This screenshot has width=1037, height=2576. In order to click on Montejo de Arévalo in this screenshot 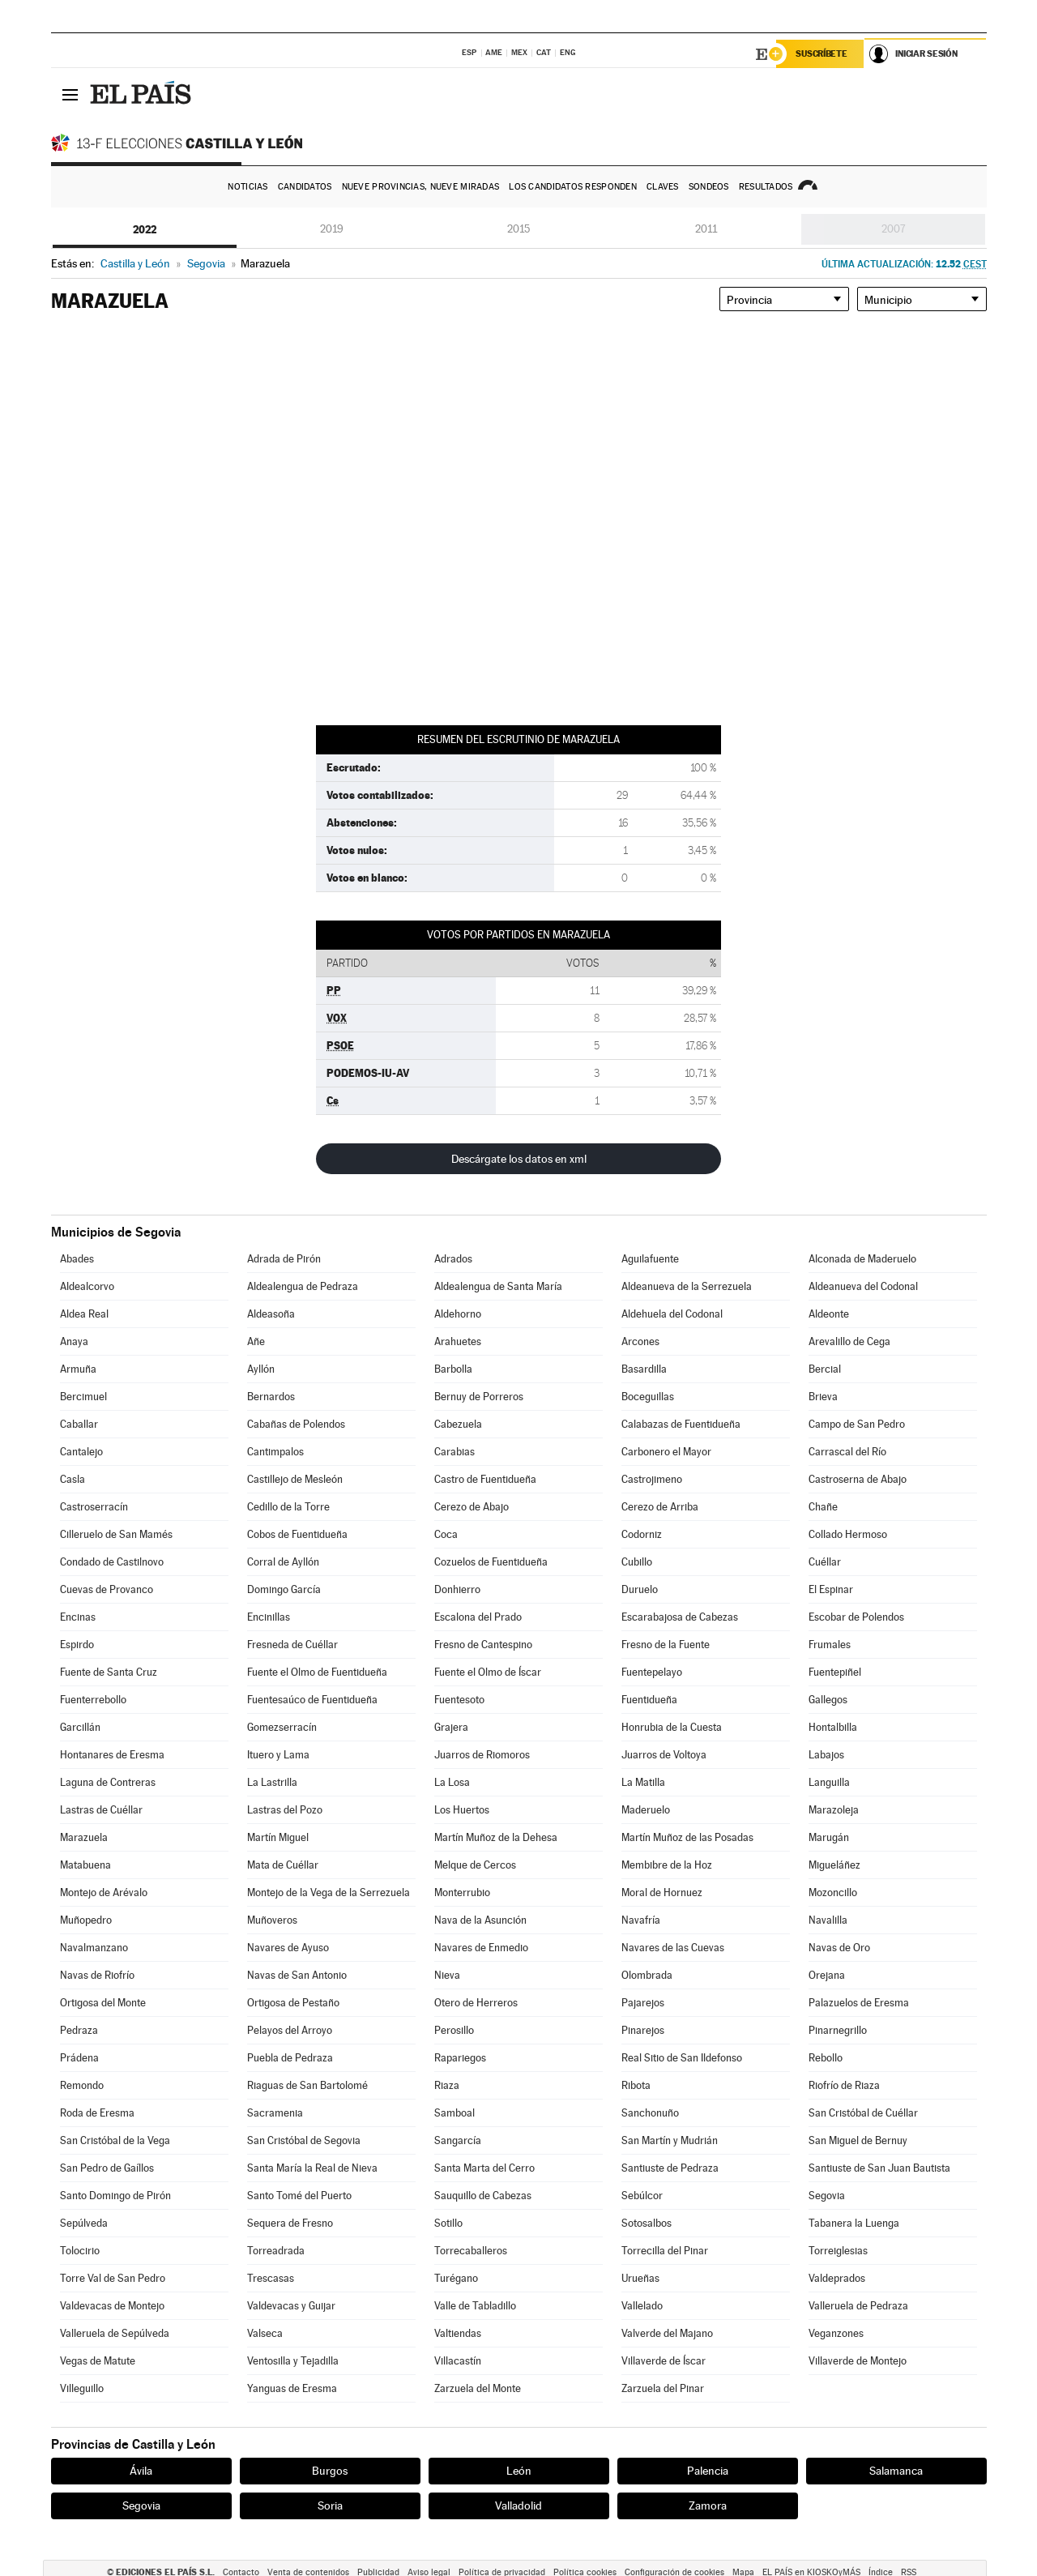, I will do `click(103, 1892)`.